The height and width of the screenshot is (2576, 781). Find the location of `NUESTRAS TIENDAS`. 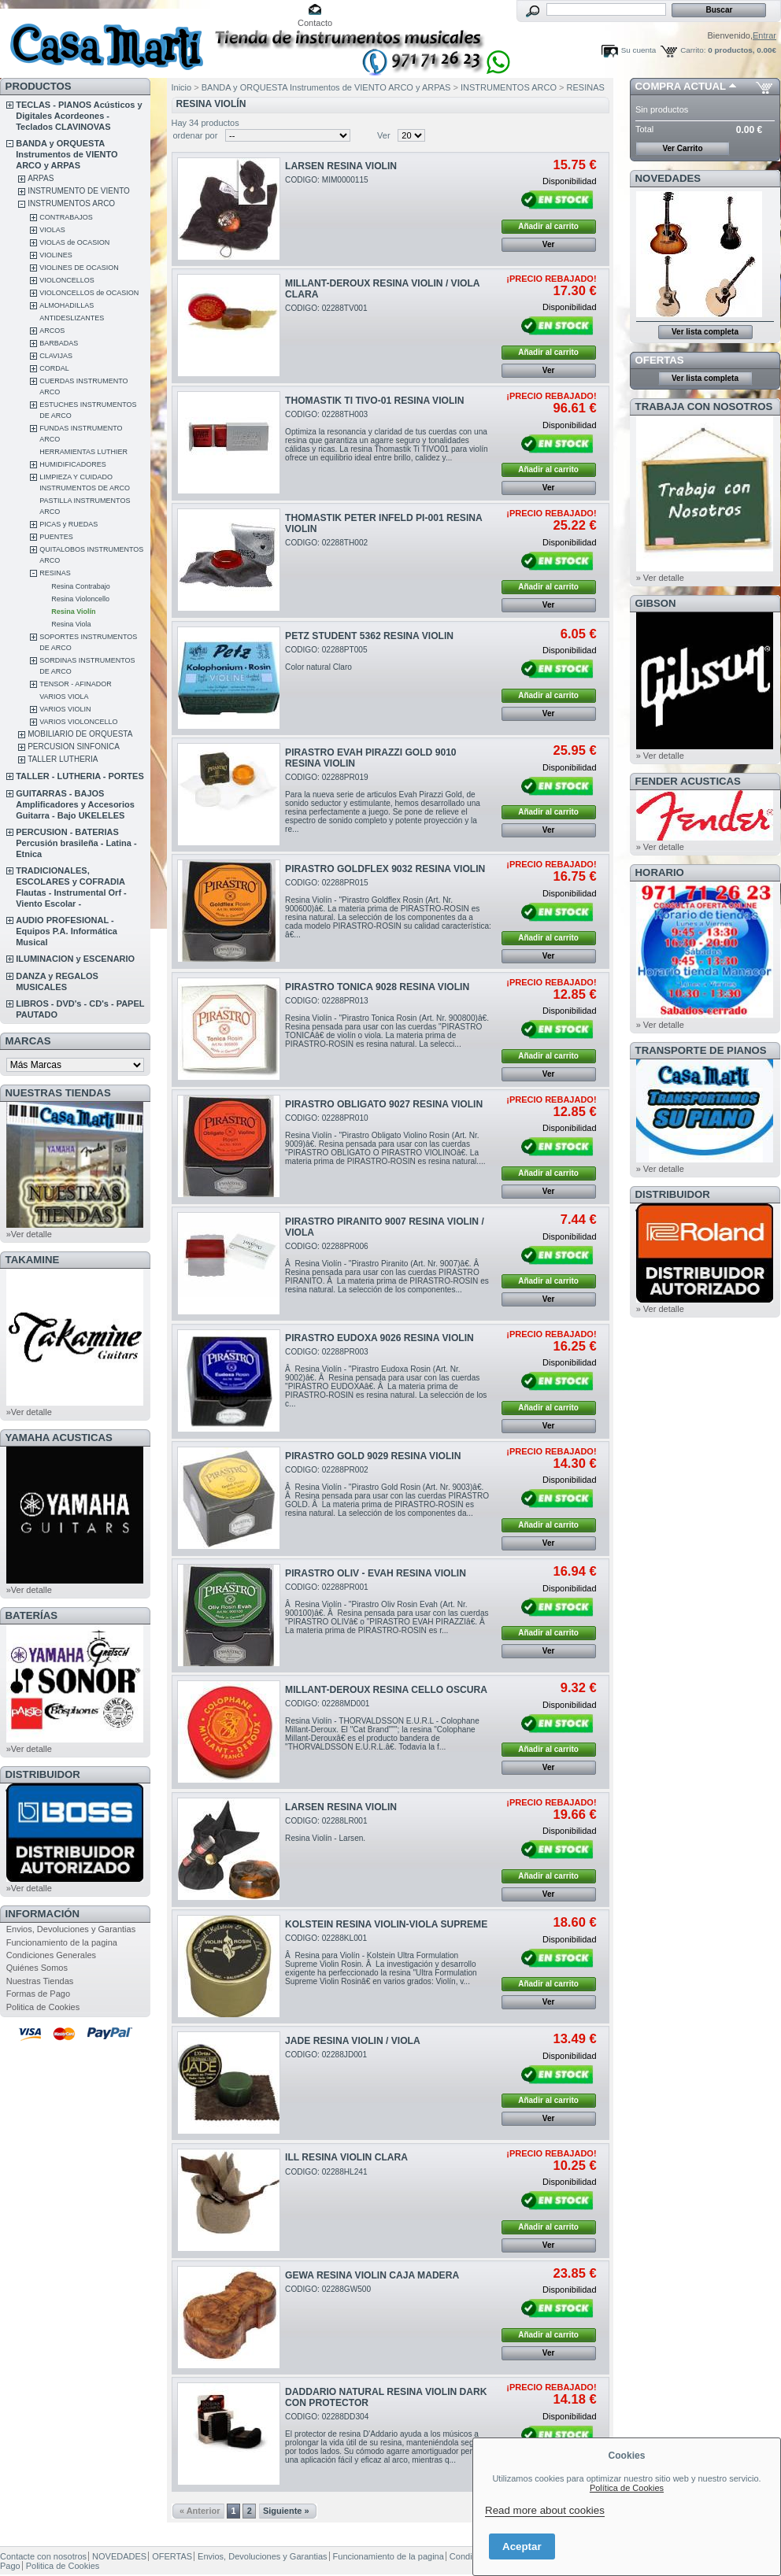

NUESTRAS TIENDAS is located at coordinates (58, 1093).